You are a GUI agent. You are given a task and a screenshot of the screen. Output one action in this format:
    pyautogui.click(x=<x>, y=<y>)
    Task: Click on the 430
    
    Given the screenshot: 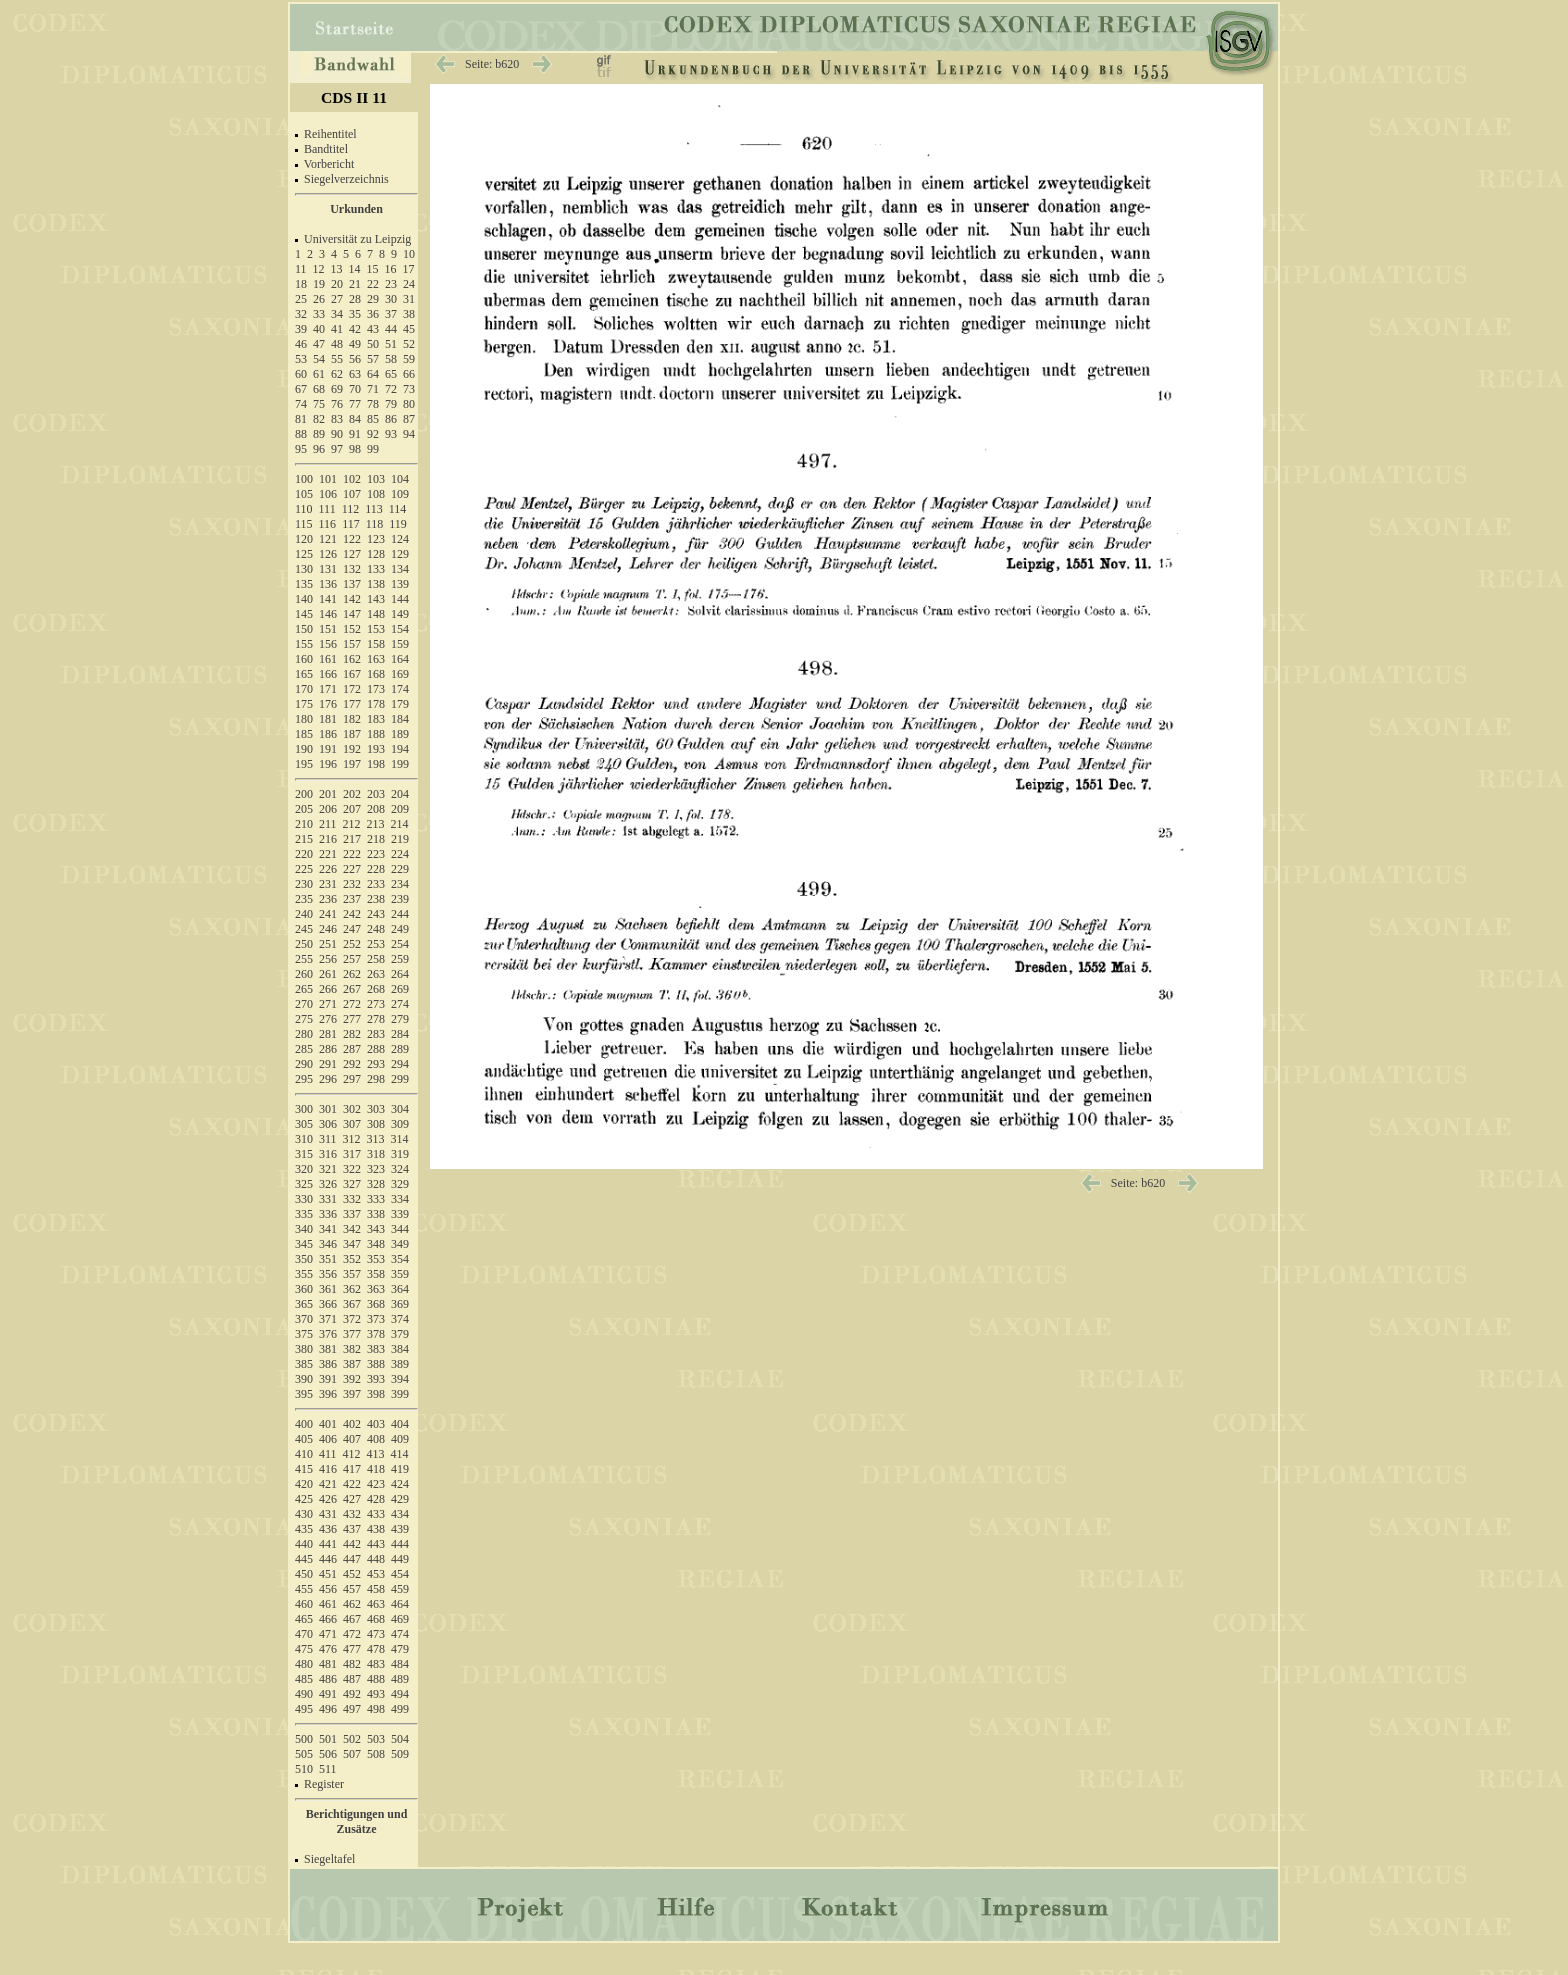 What is the action you would take?
    pyautogui.click(x=304, y=1514)
    